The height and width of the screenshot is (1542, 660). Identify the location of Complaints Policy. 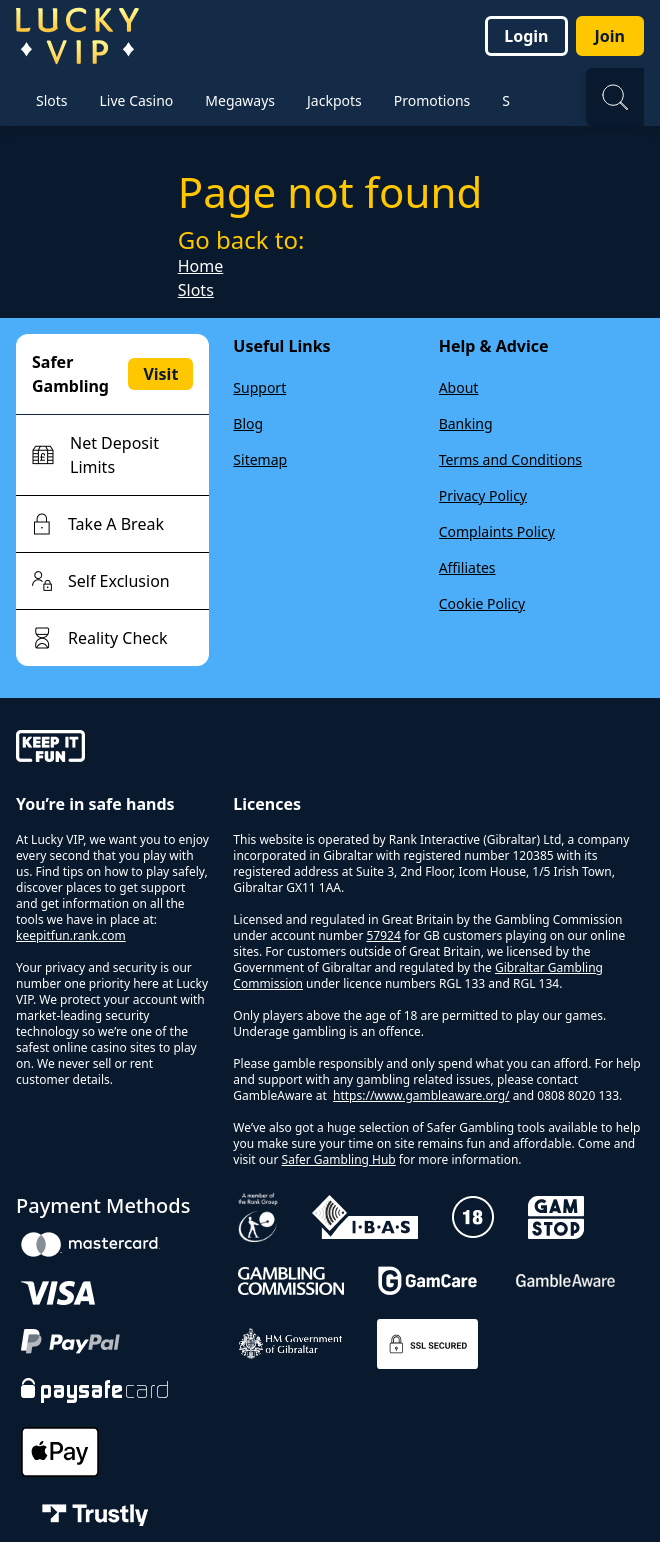
(497, 531).